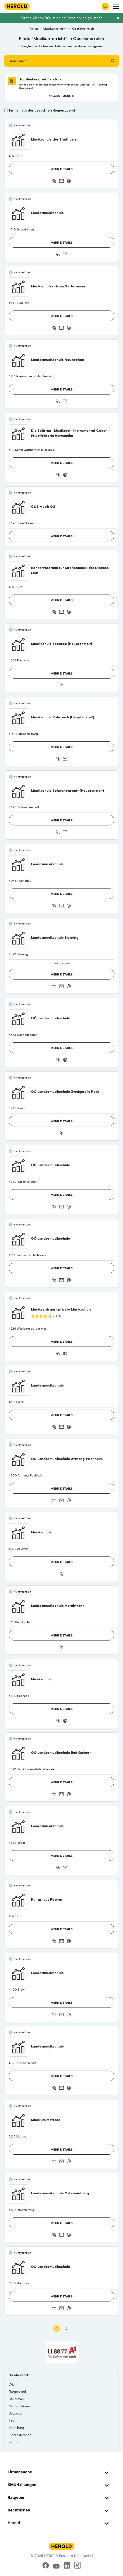 Image resolution: width=123 pixels, height=2576 pixels. I want to click on [Musikschule anzeigen], so click(18, 1533).